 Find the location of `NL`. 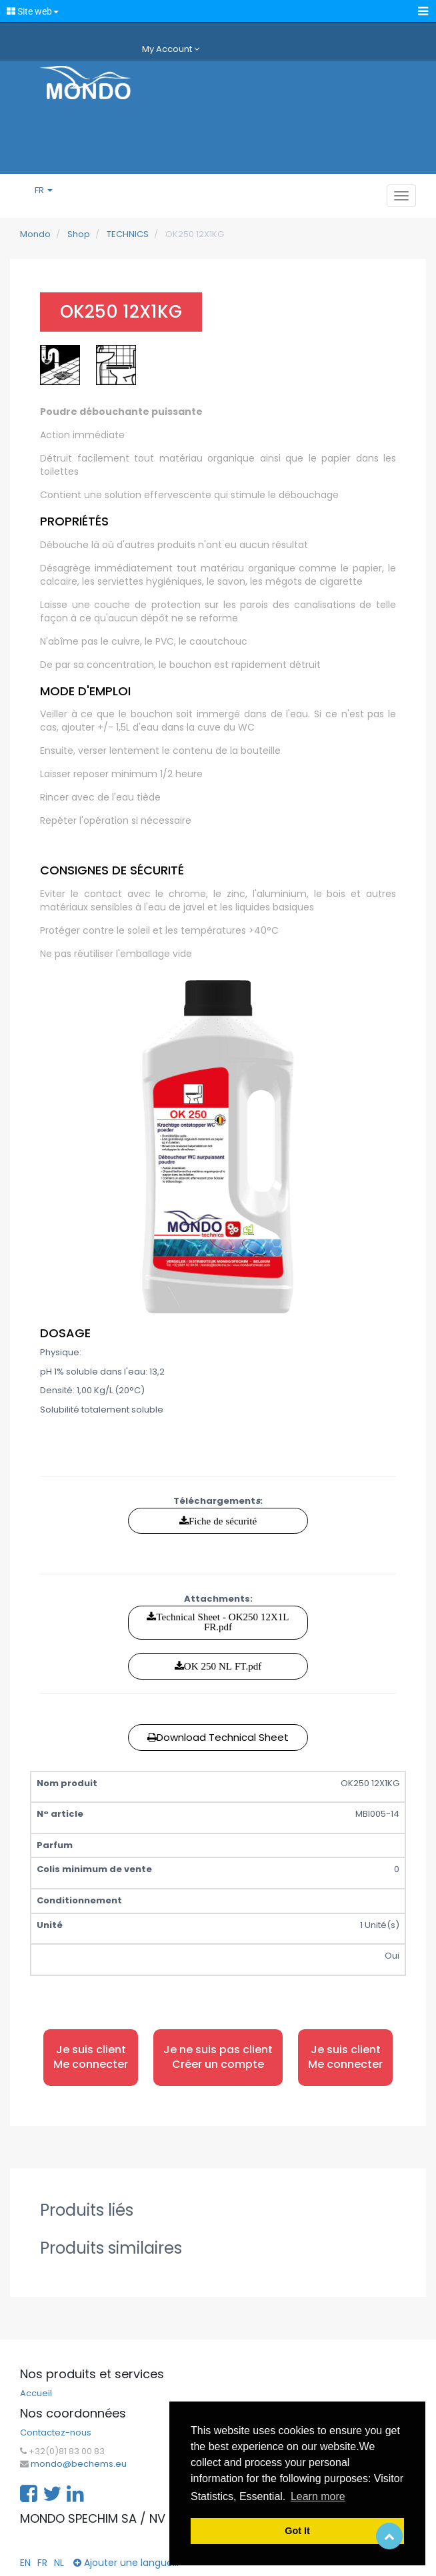

NL is located at coordinates (59, 2562).